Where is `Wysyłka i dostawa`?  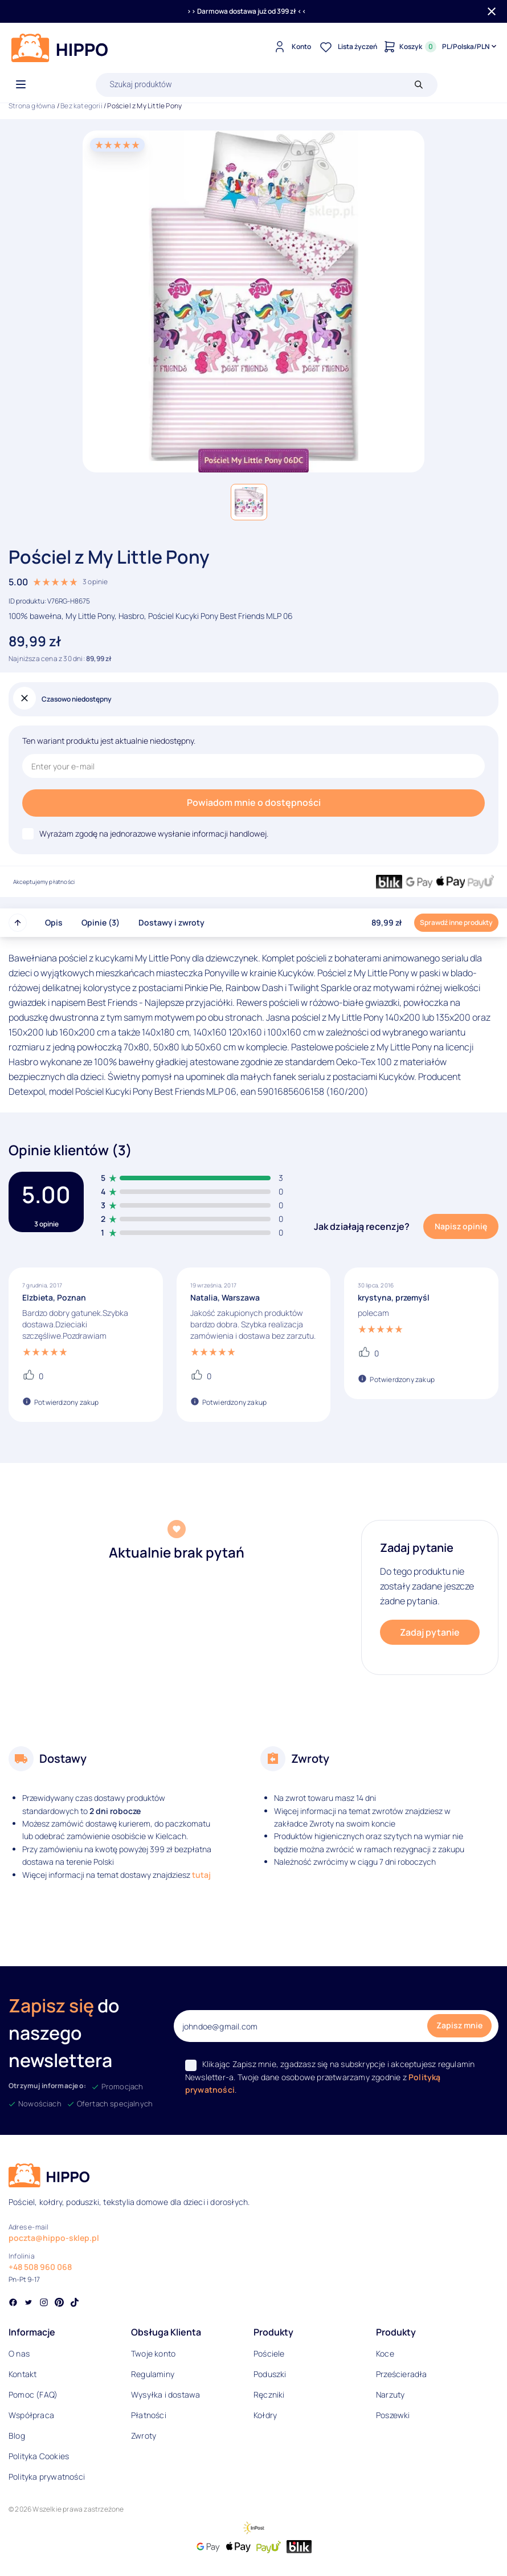 Wysyłka i dostawa is located at coordinates (165, 2394).